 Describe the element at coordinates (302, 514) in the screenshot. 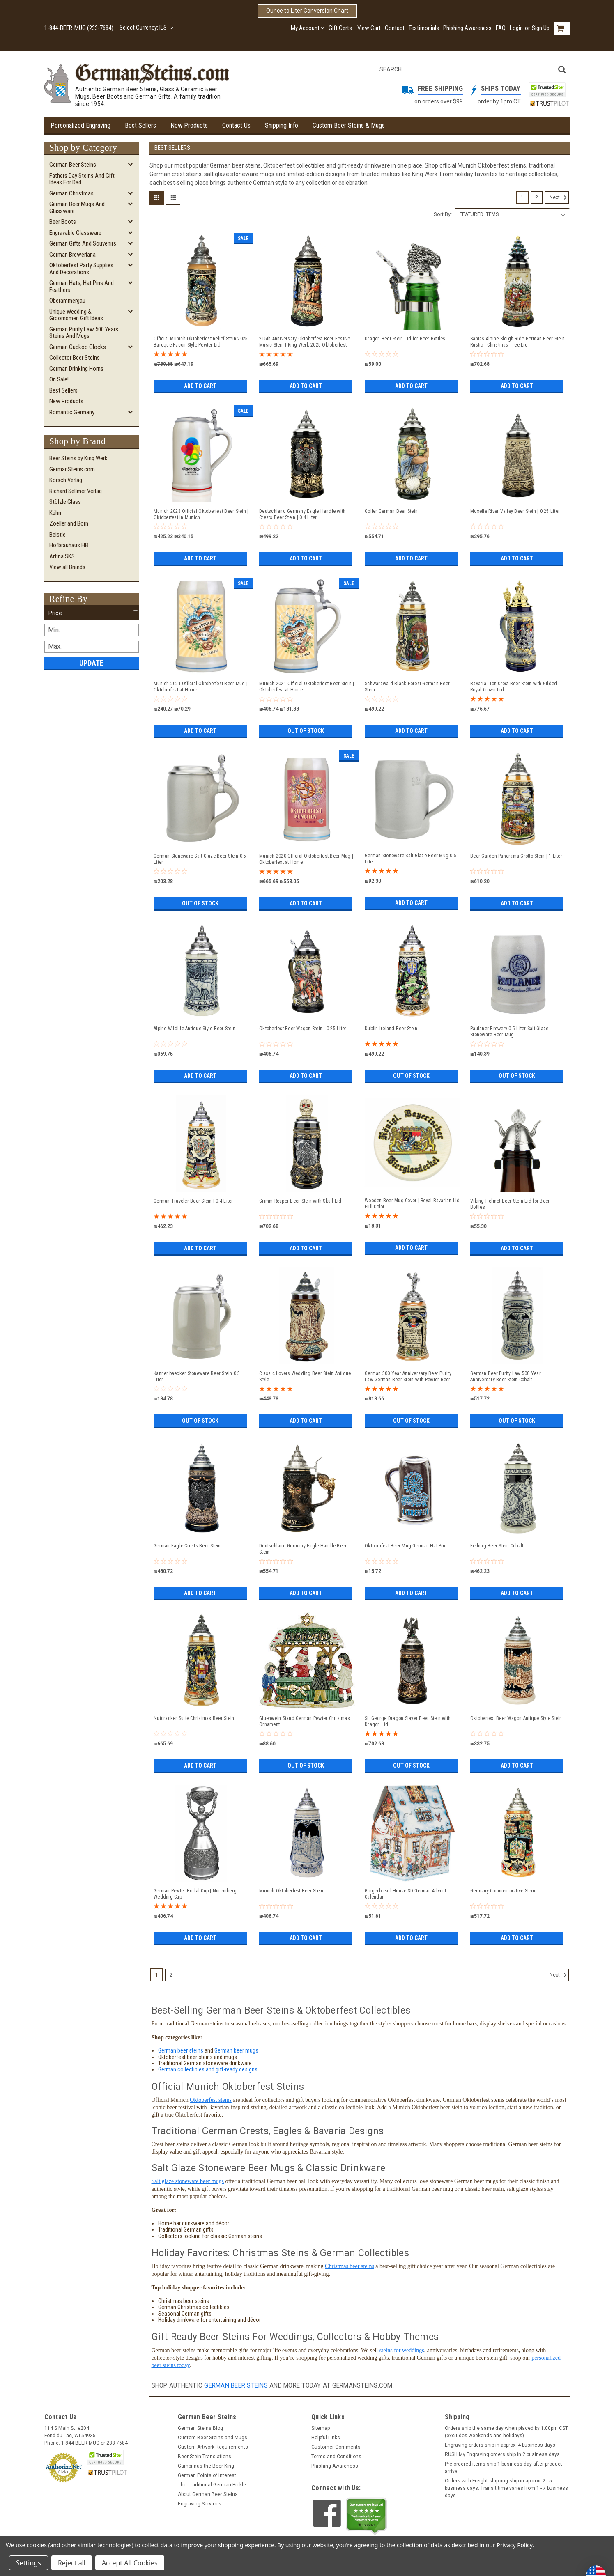

I see `Deutschland Germany Eagle Handle with Crests Beer Stein | 0.4 Liter` at that location.